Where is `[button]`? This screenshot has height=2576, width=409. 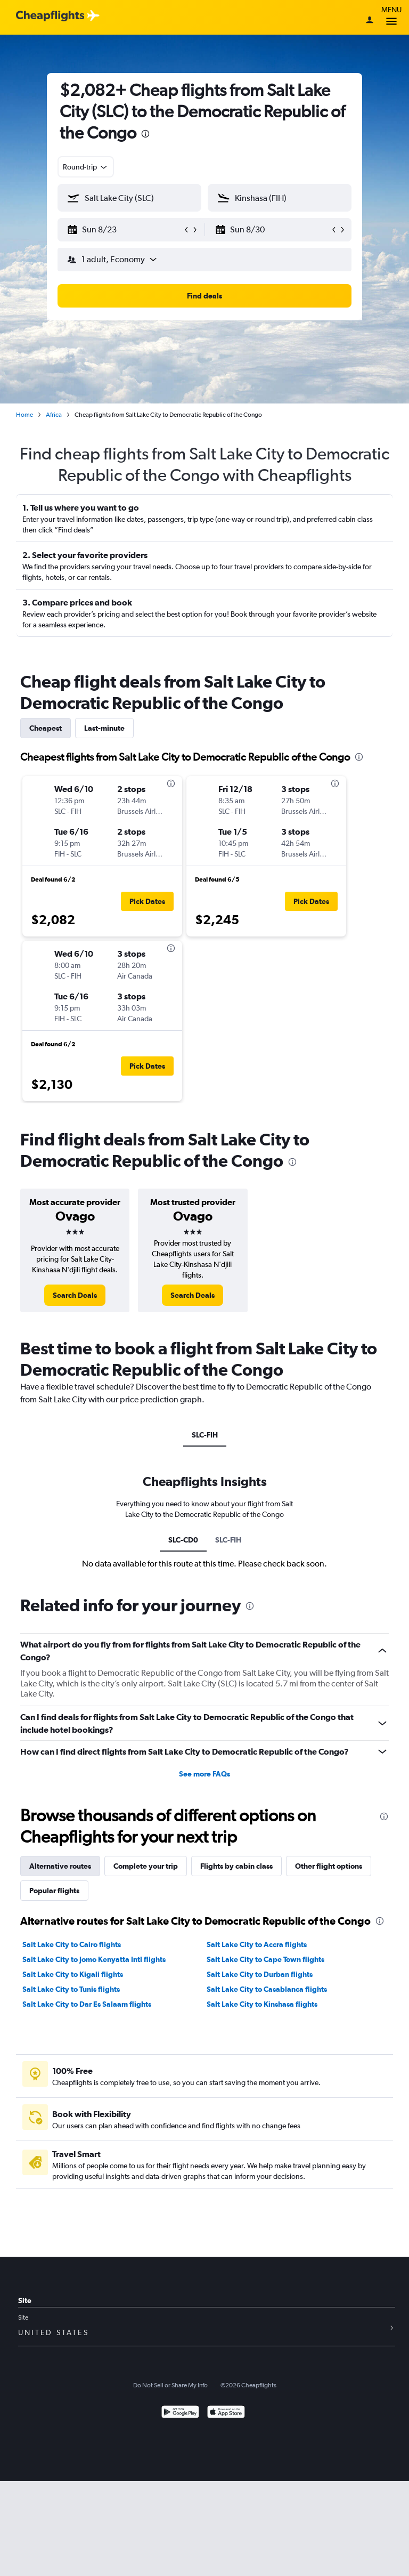
[button] is located at coordinates (124, 230).